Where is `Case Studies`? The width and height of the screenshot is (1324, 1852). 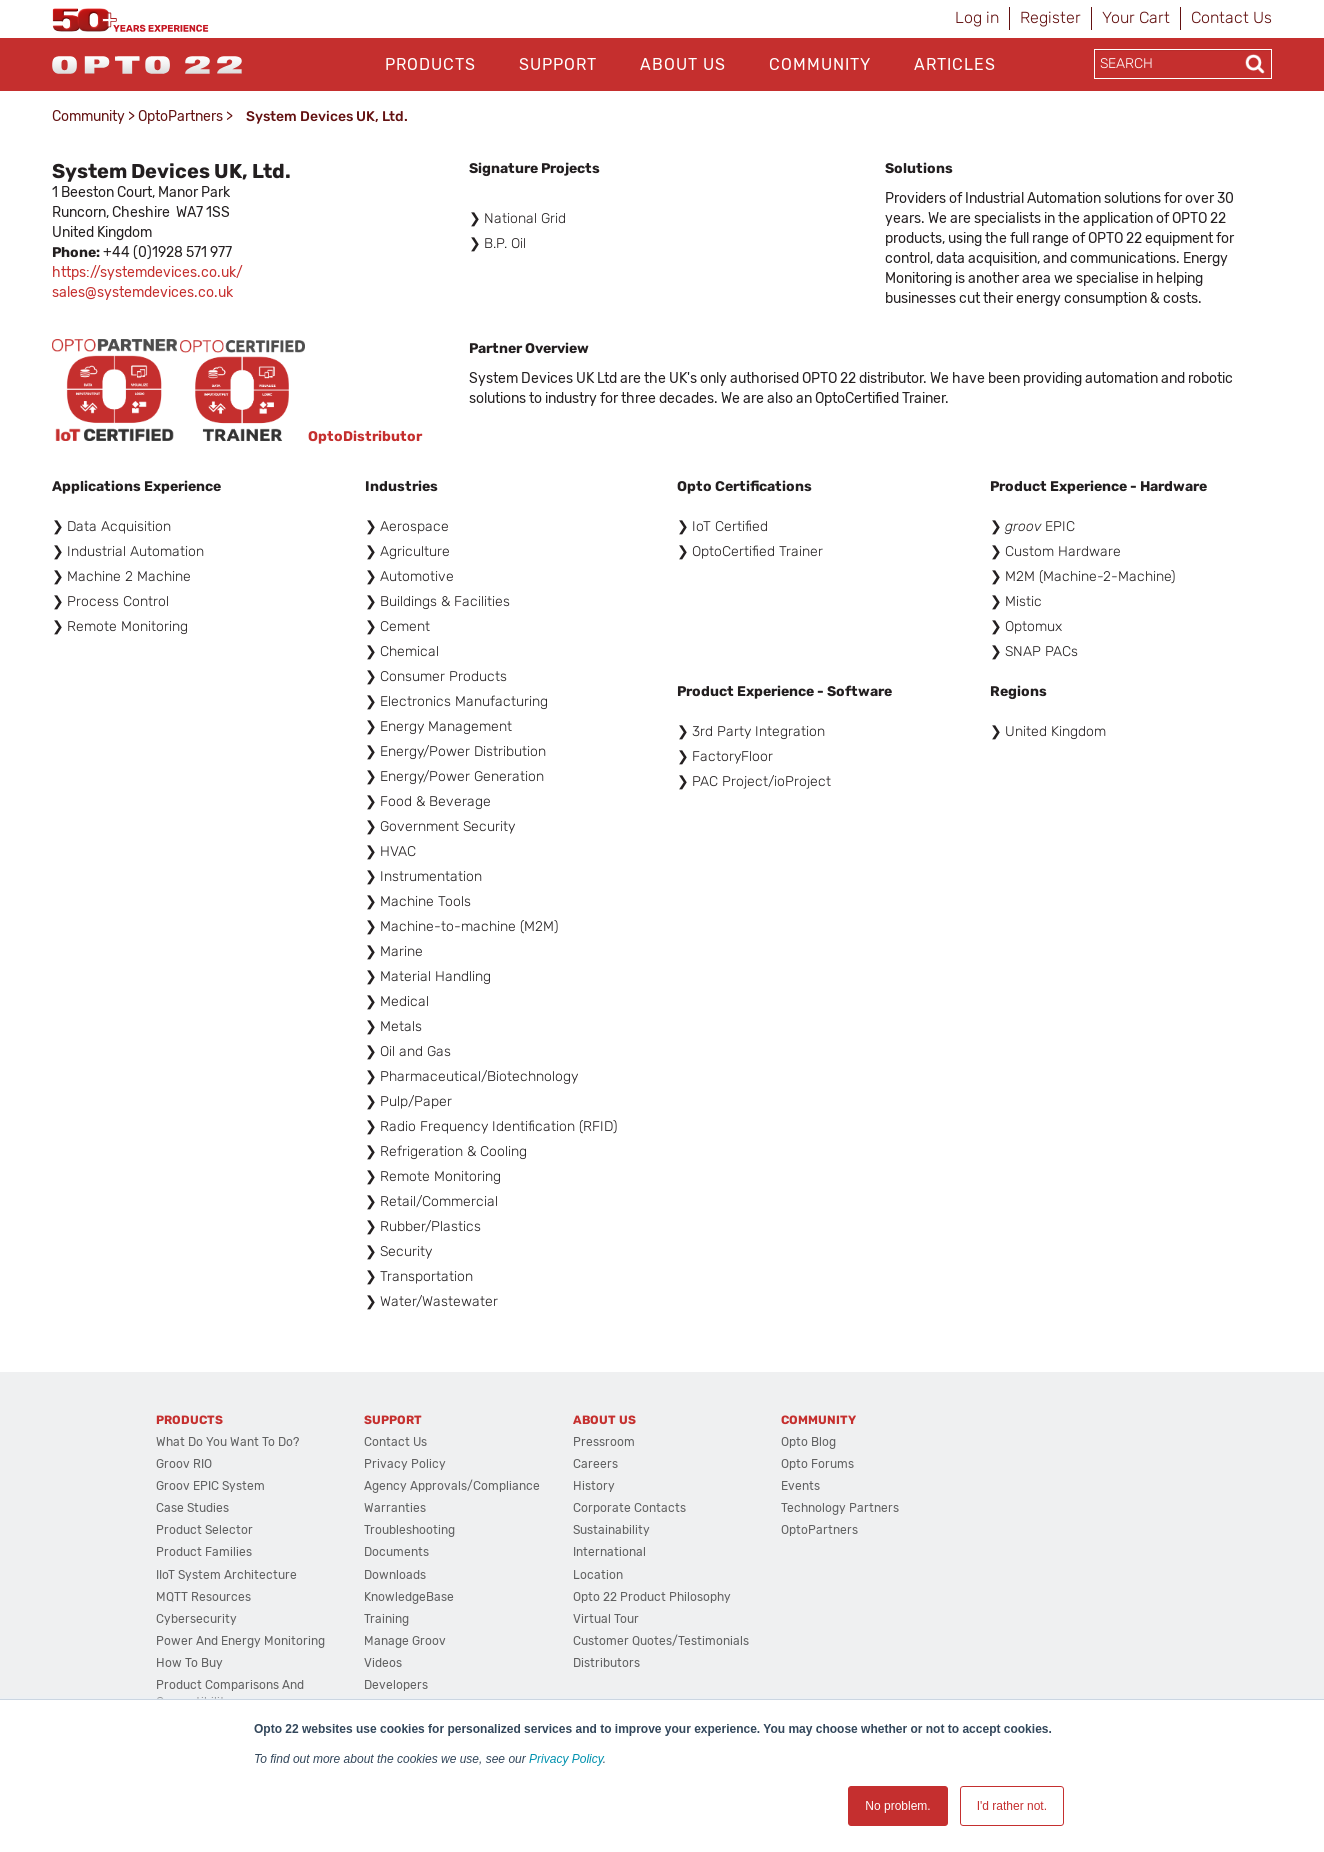
Case Studies is located at coordinates (192, 1508).